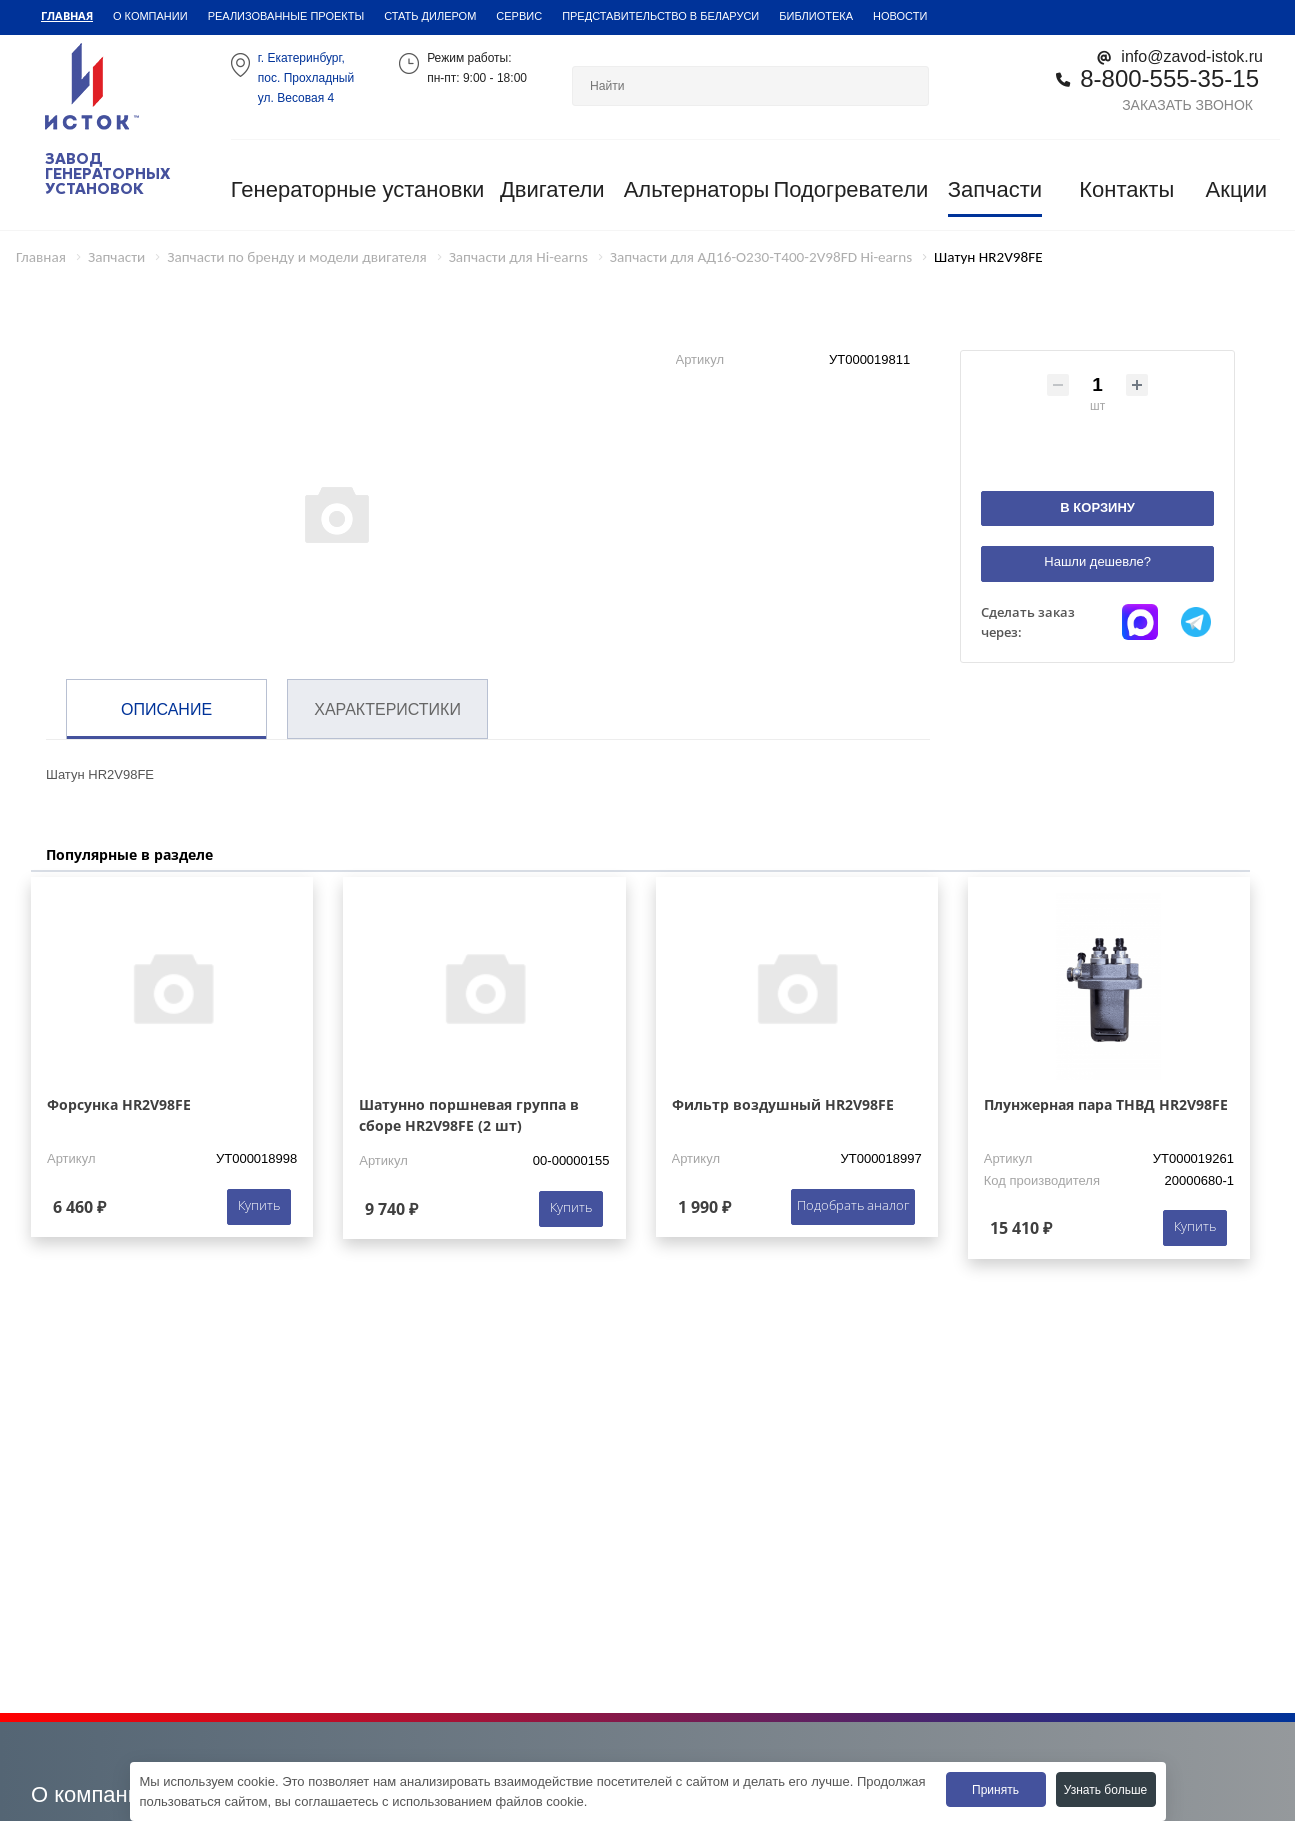  What do you see at coordinates (552, 189) in the screenshot?
I see `Двигатели` at bounding box center [552, 189].